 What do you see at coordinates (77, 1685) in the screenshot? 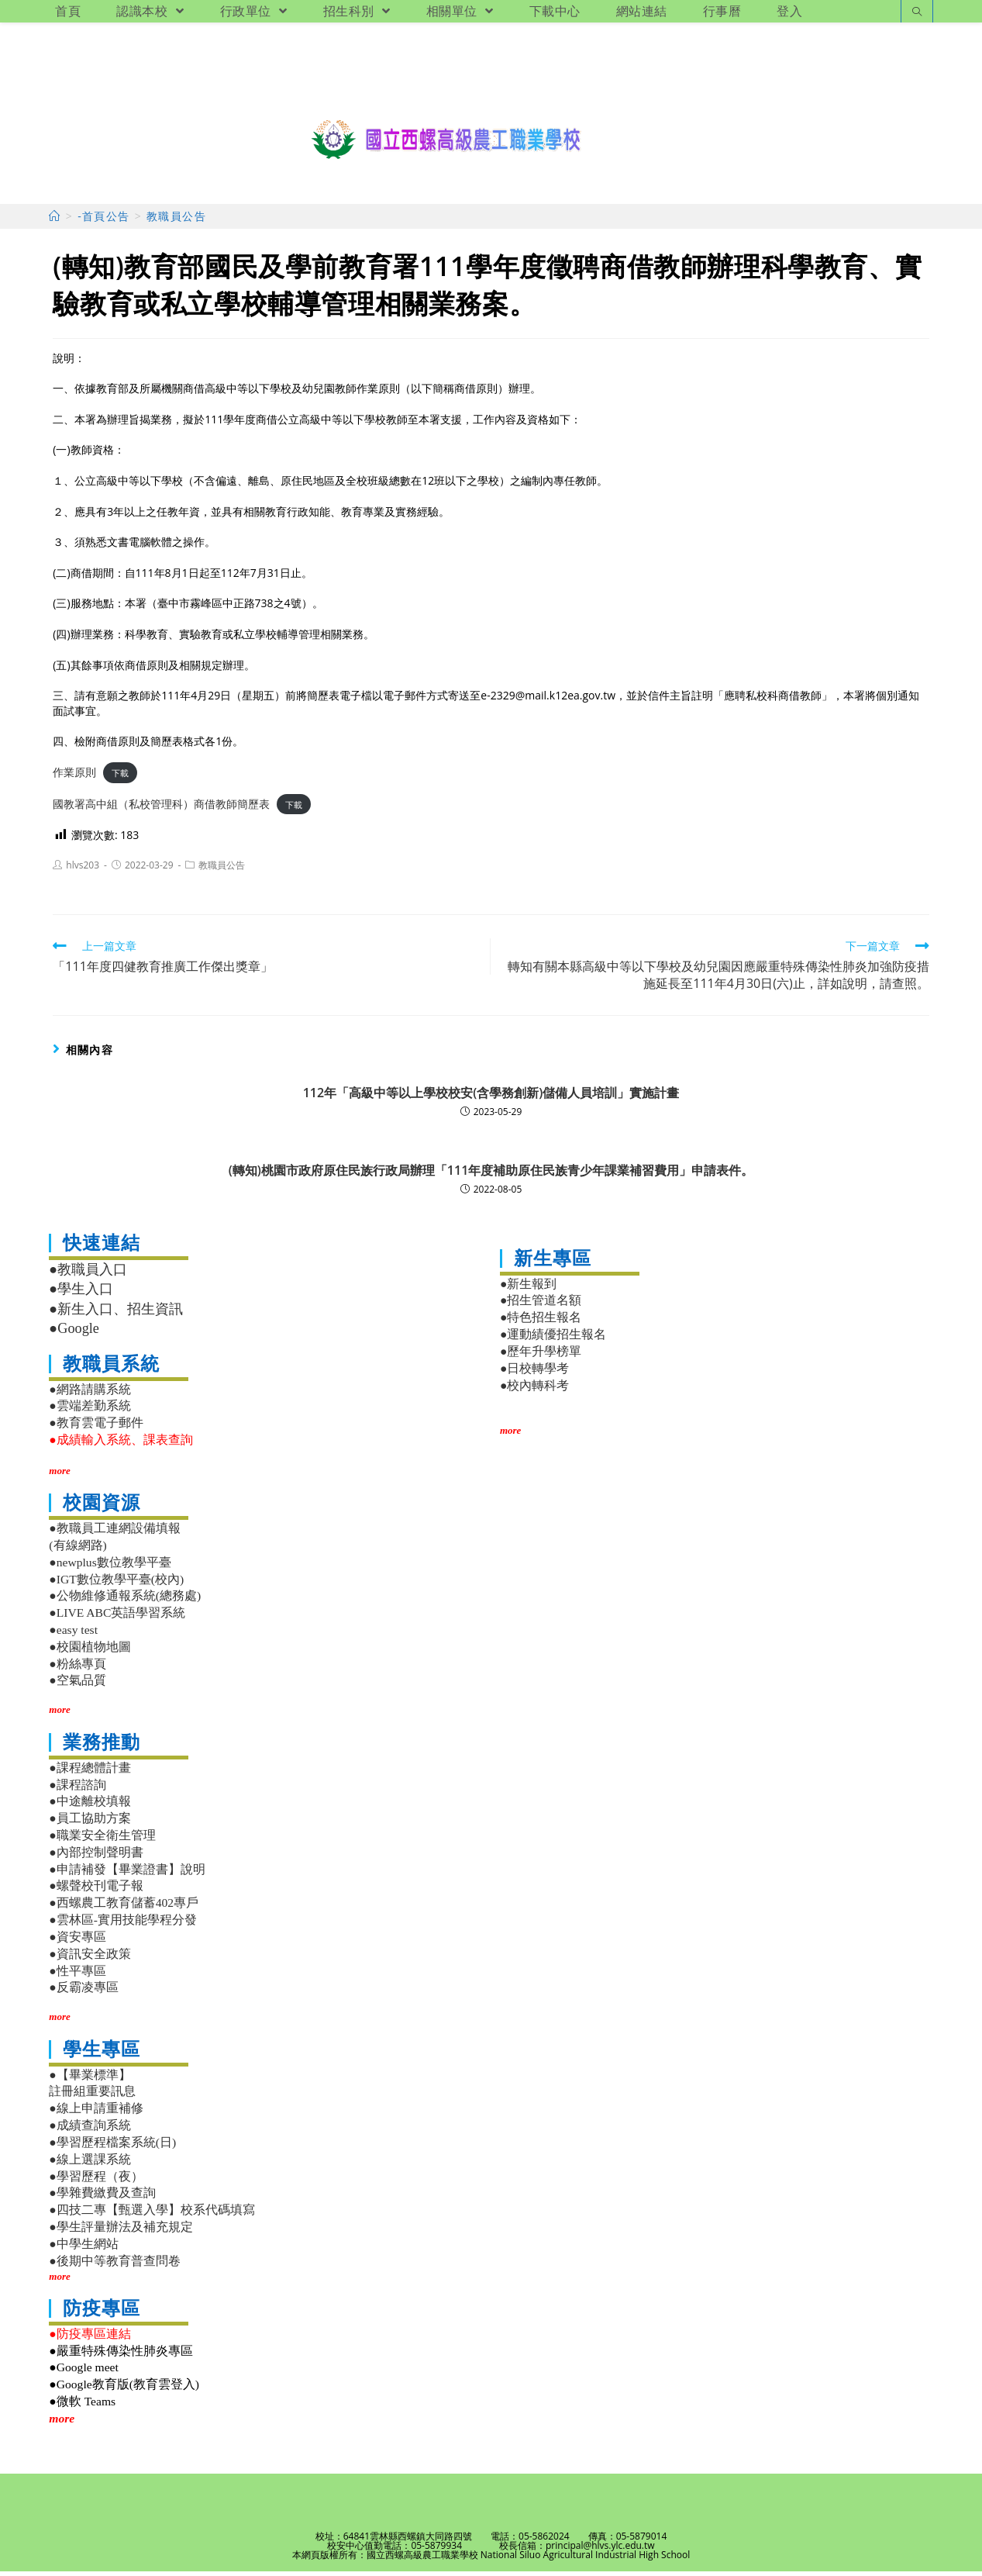
I see `●空氣品質` at bounding box center [77, 1685].